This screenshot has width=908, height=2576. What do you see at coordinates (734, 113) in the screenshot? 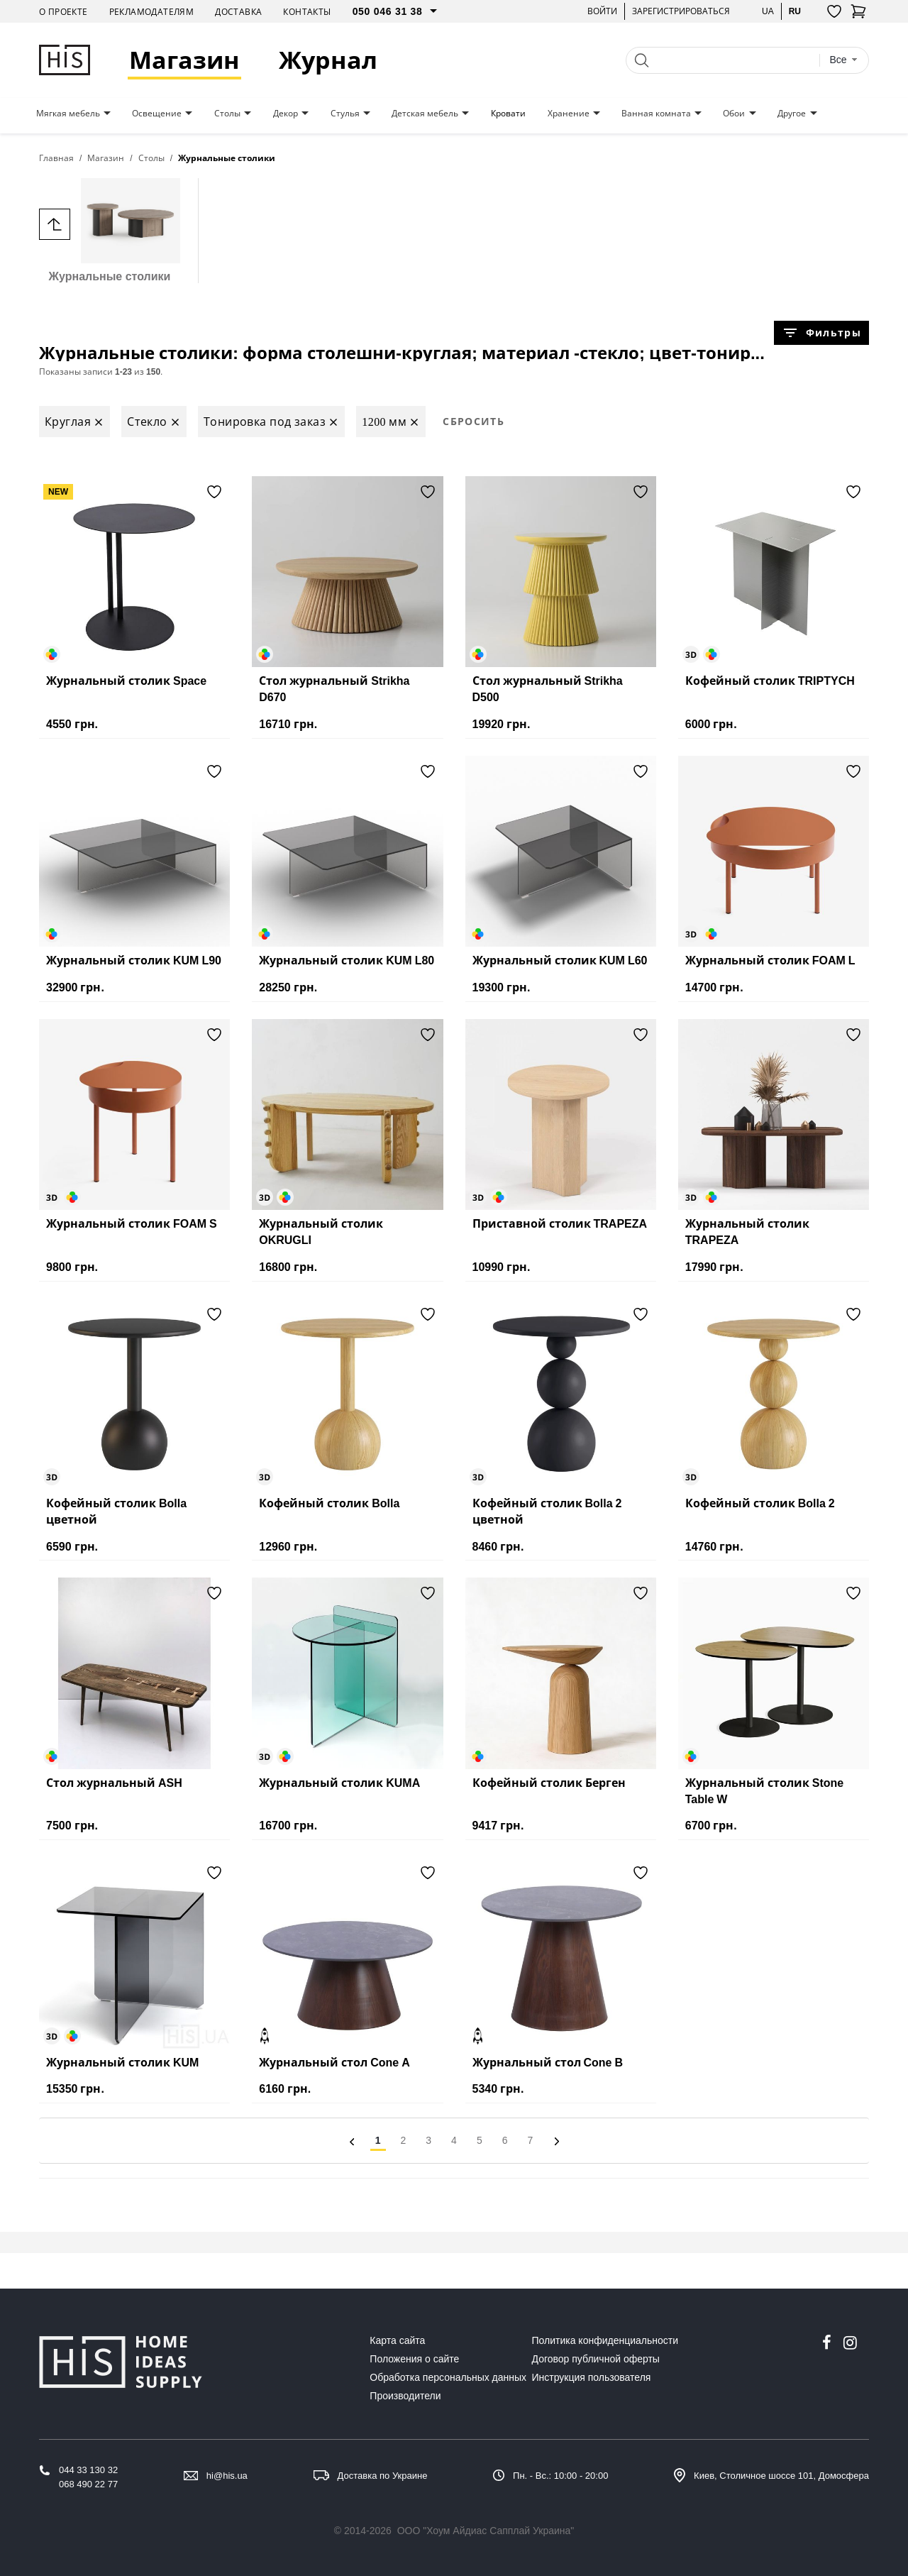
I see `Обои` at bounding box center [734, 113].